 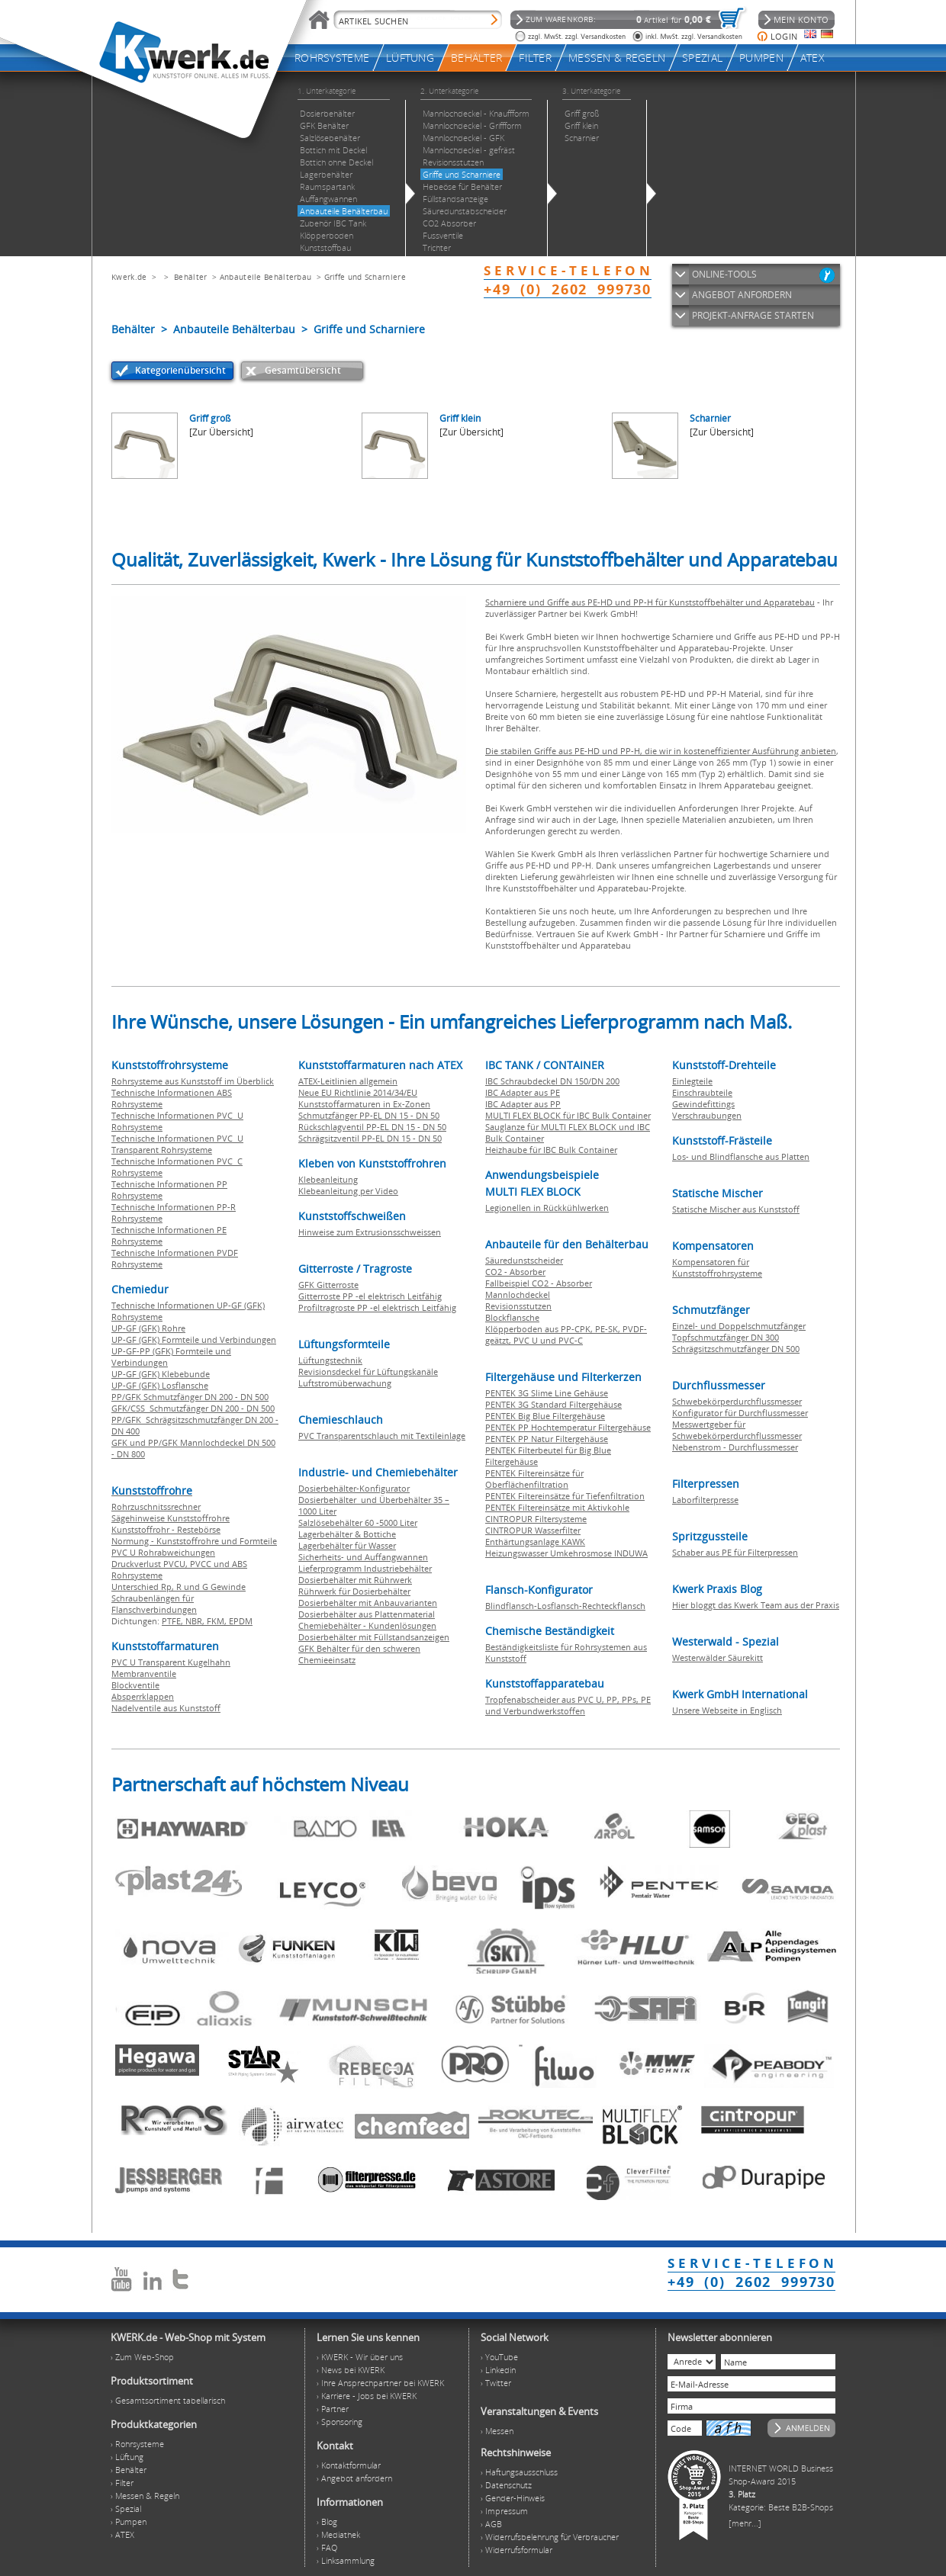 I want to click on Profiltragroste PP -el elektrisch Leitfähig, so click(x=377, y=1307).